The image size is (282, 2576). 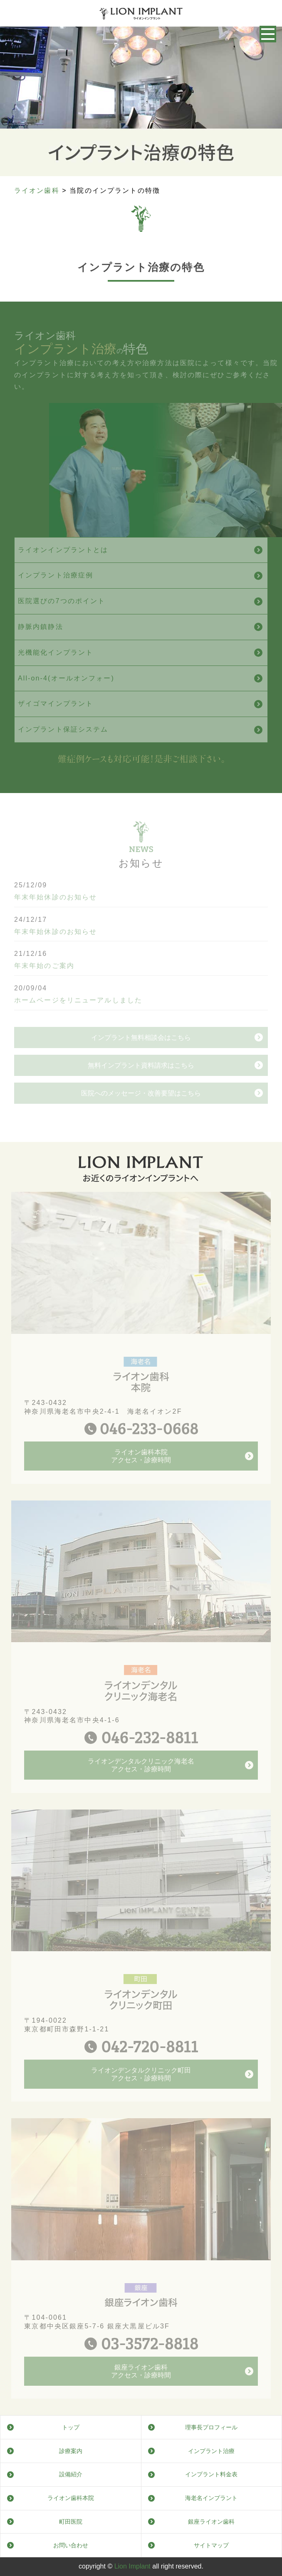 What do you see at coordinates (211, 2427) in the screenshot?
I see `理事長プロフィール` at bounding box center [211, 2427].